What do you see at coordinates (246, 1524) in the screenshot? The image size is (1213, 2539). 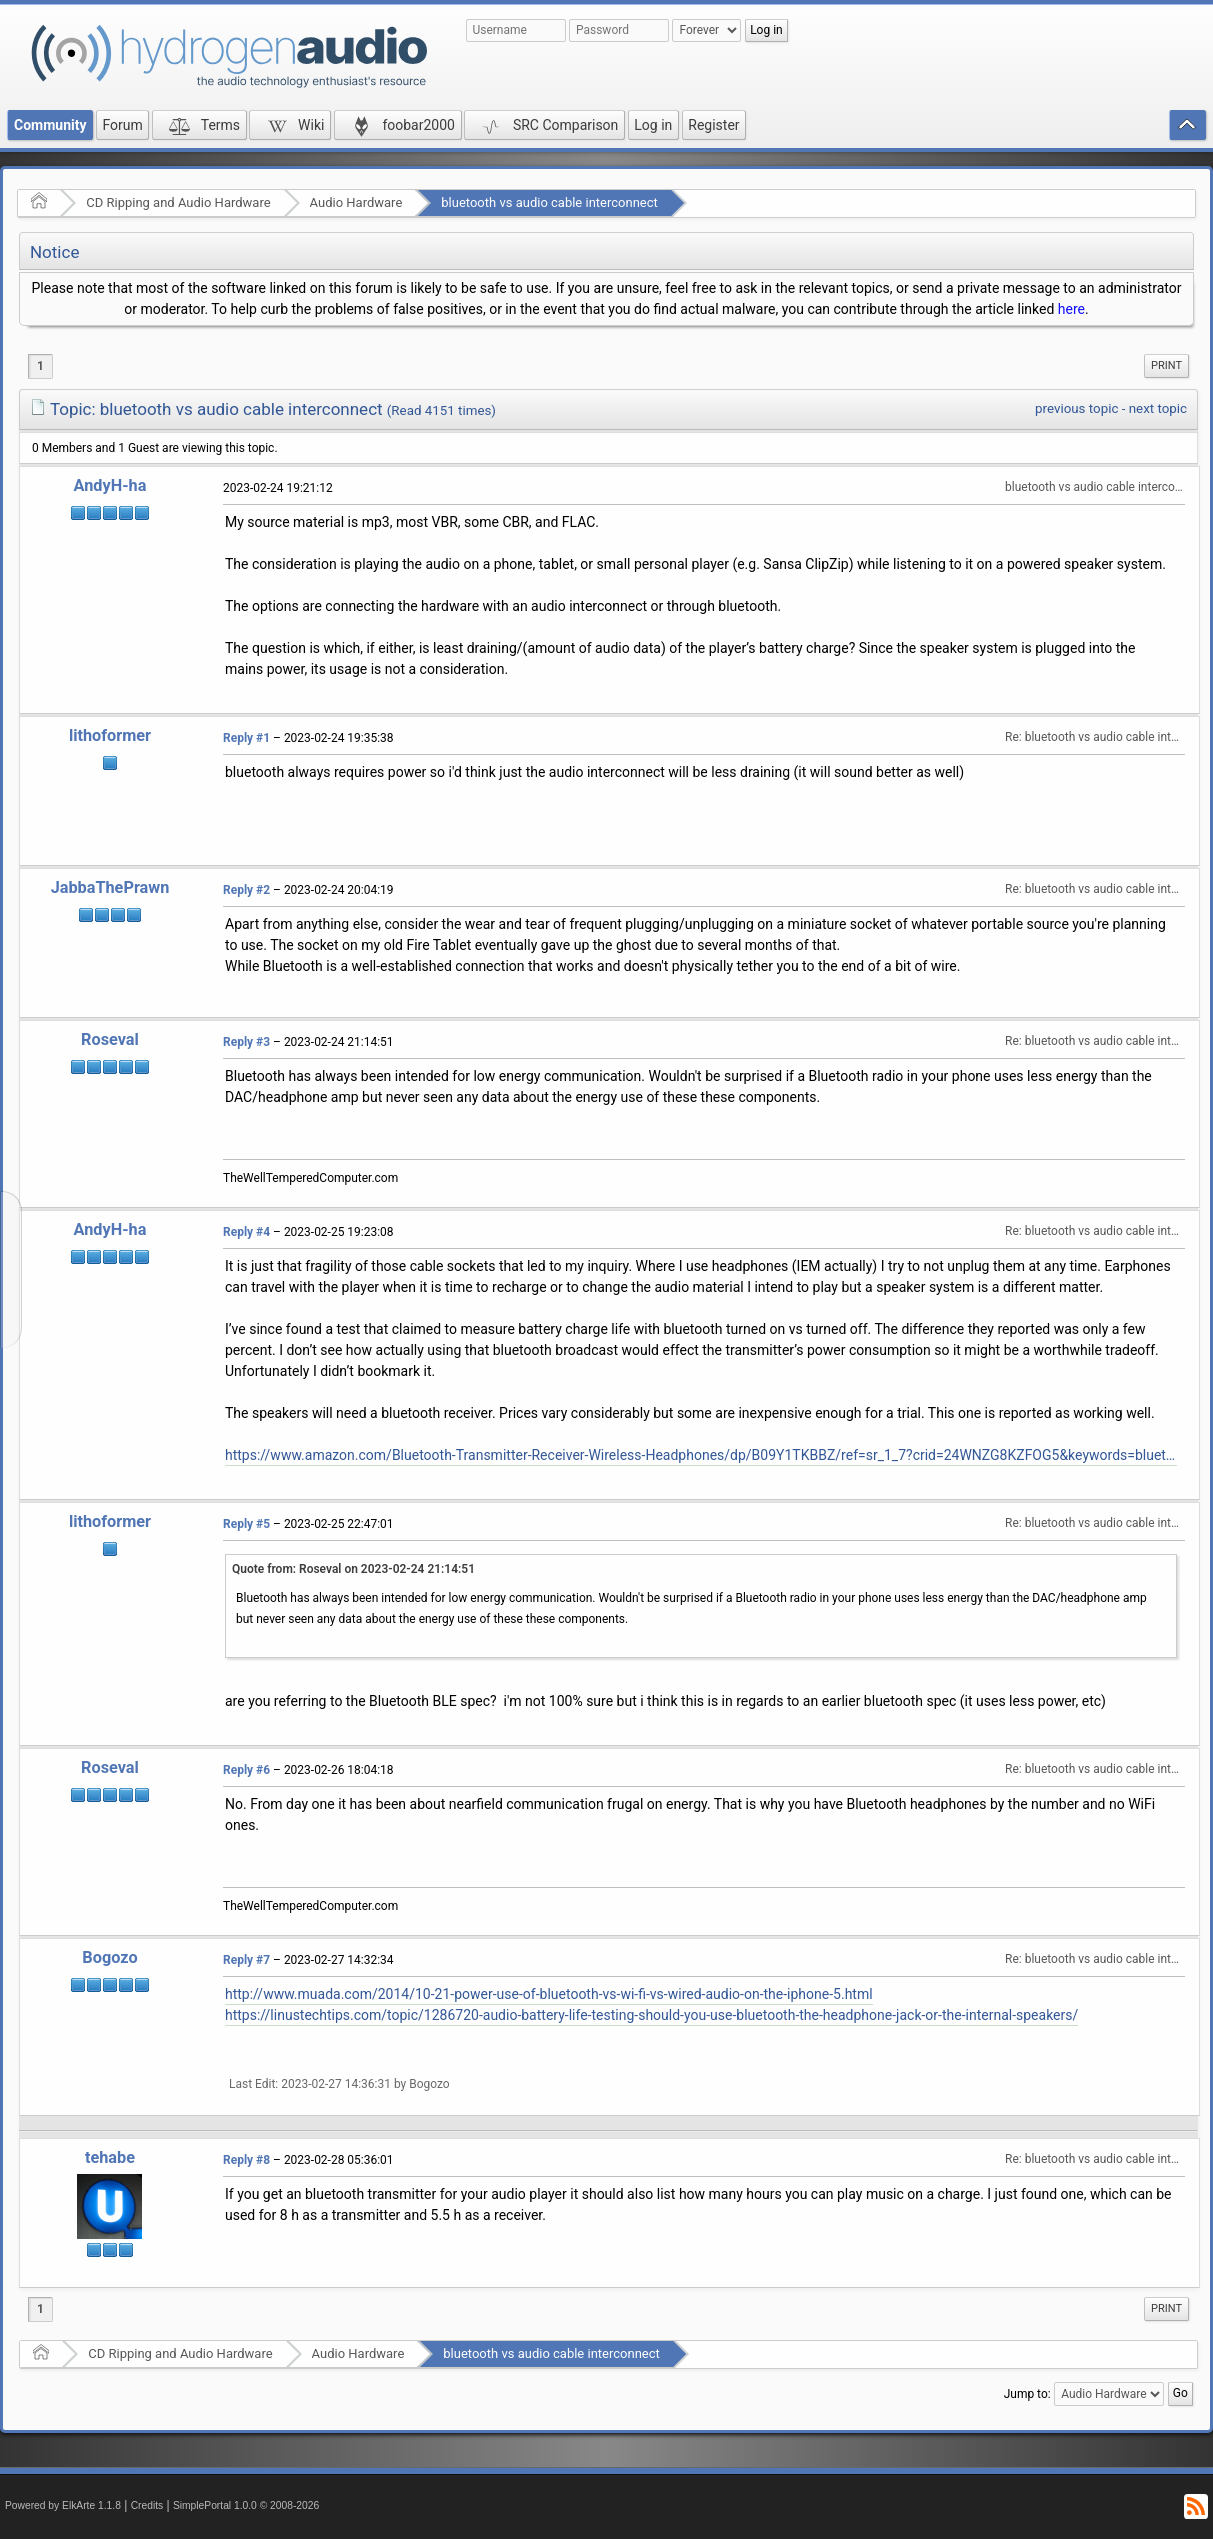 I see `Reply #5` at bounding box center [246, 1524].